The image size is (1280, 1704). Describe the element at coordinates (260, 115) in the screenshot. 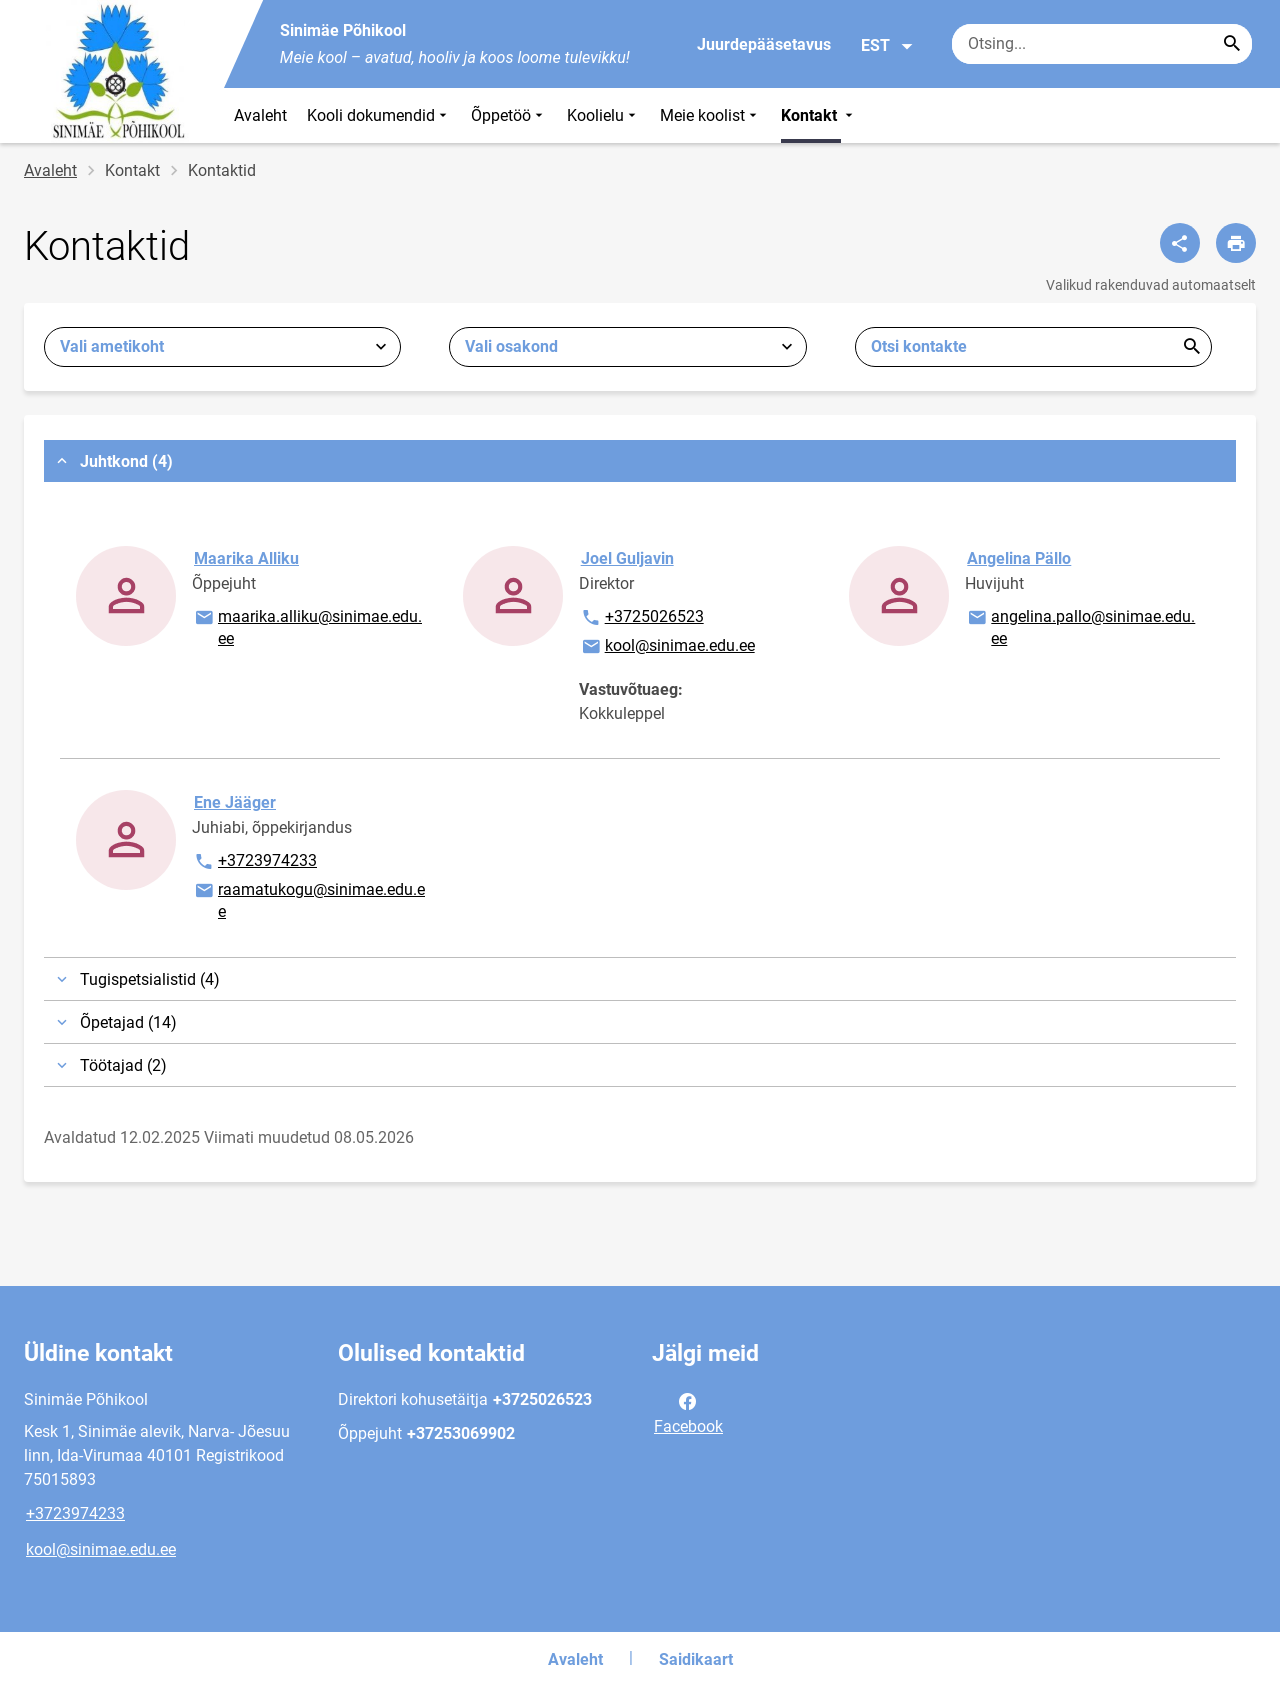

I see `Avaleht` at that location.